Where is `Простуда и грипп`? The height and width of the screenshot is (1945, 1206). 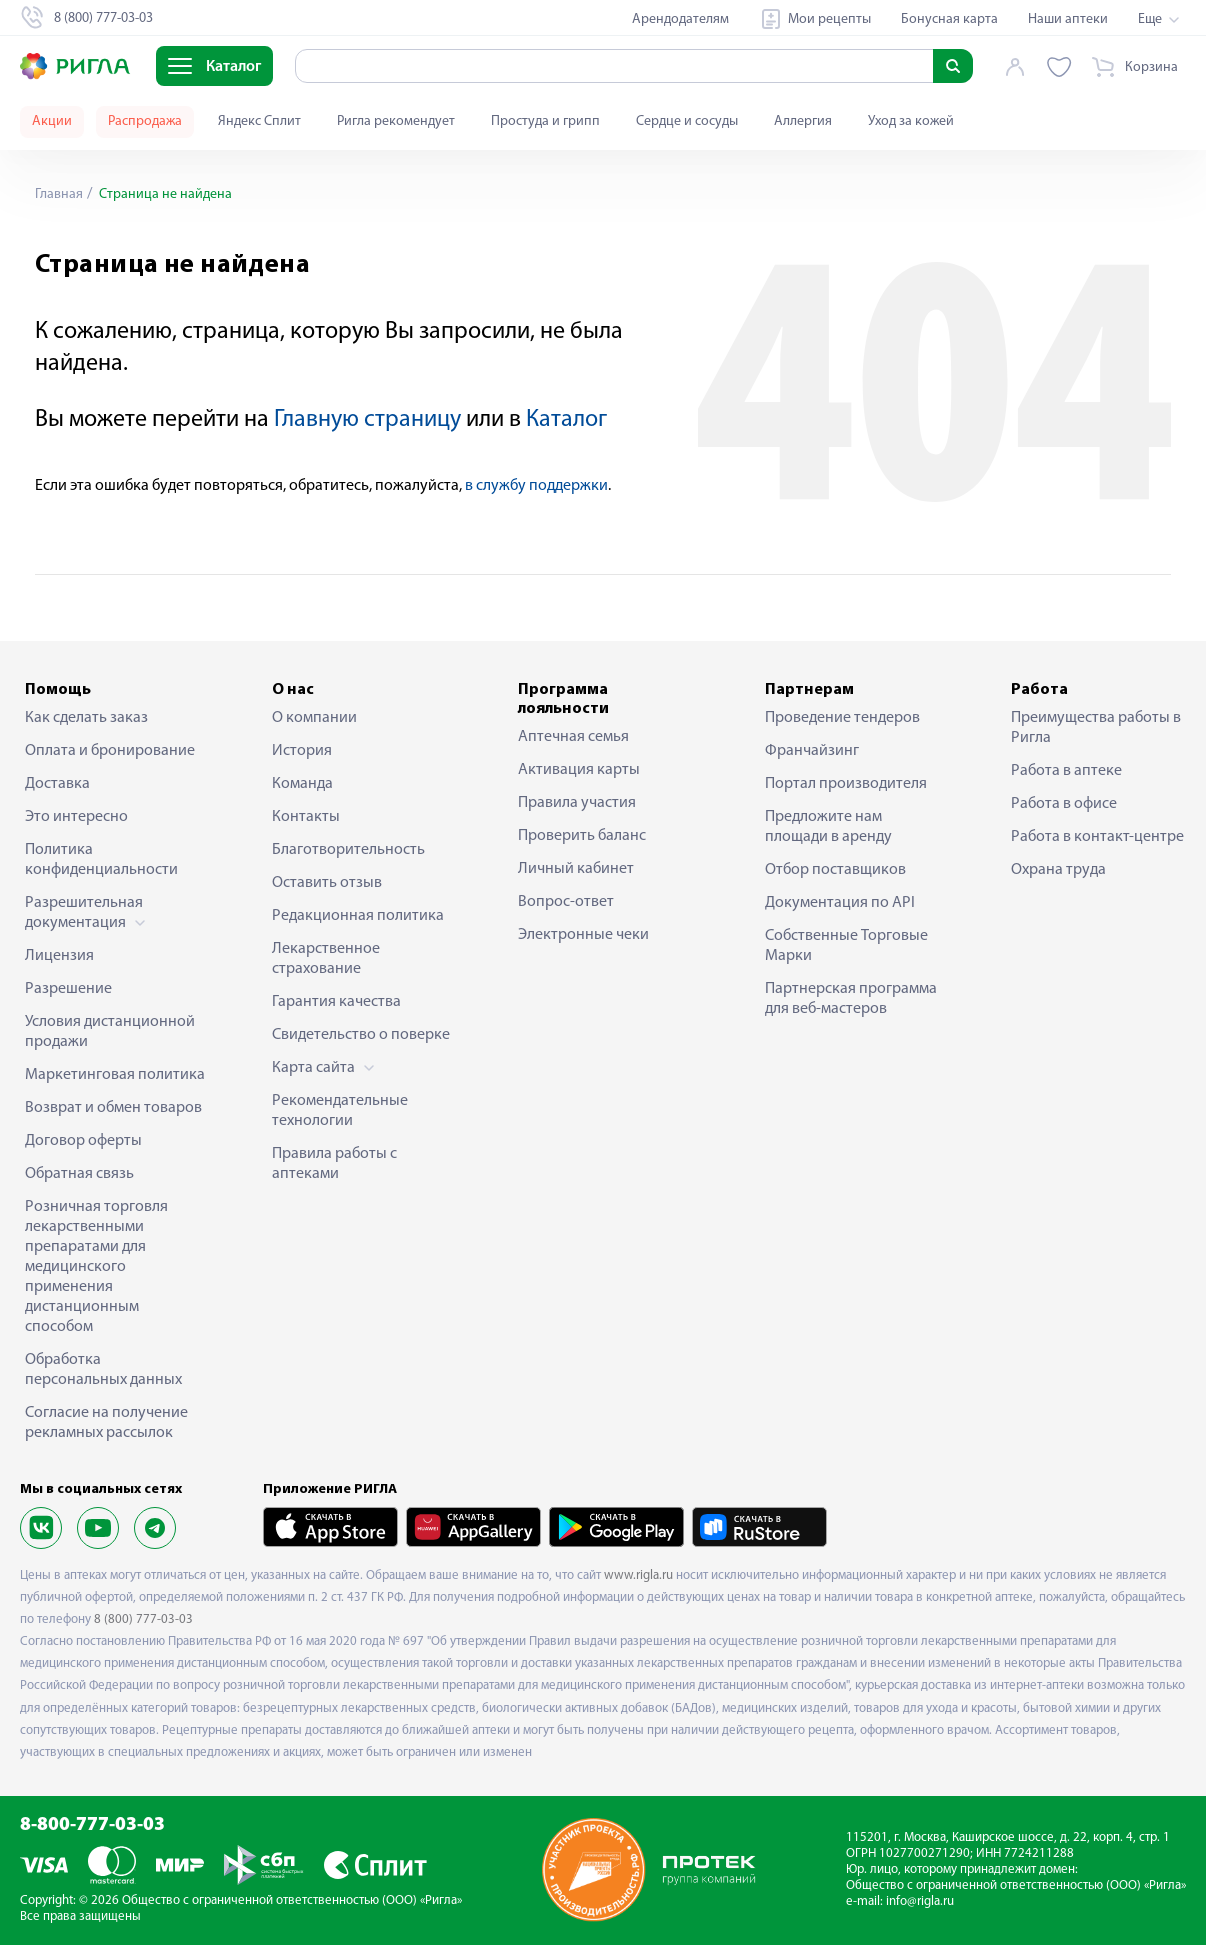 Простуда и грипп is located at coordinates (545, 121).